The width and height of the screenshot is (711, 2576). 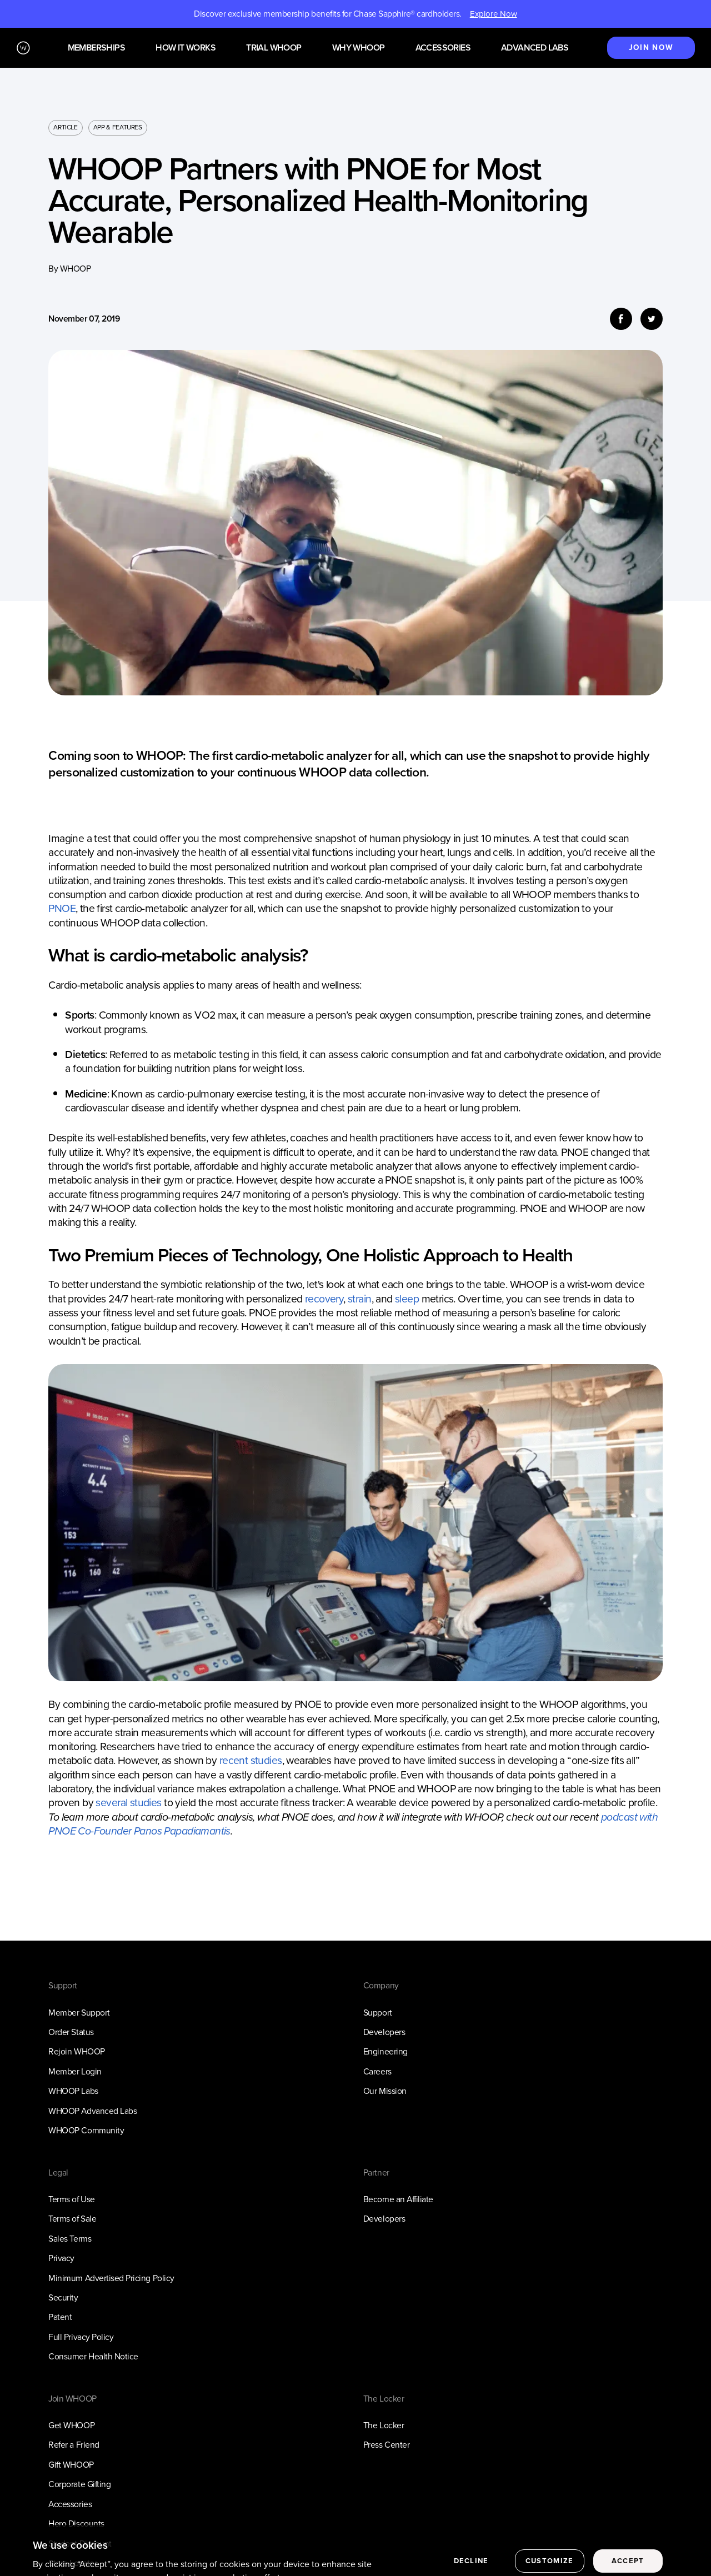 What do you see at coordinates (71, 2199) in the screenshot?
I see `Terms of Use` at bounding box center [71, 2199].